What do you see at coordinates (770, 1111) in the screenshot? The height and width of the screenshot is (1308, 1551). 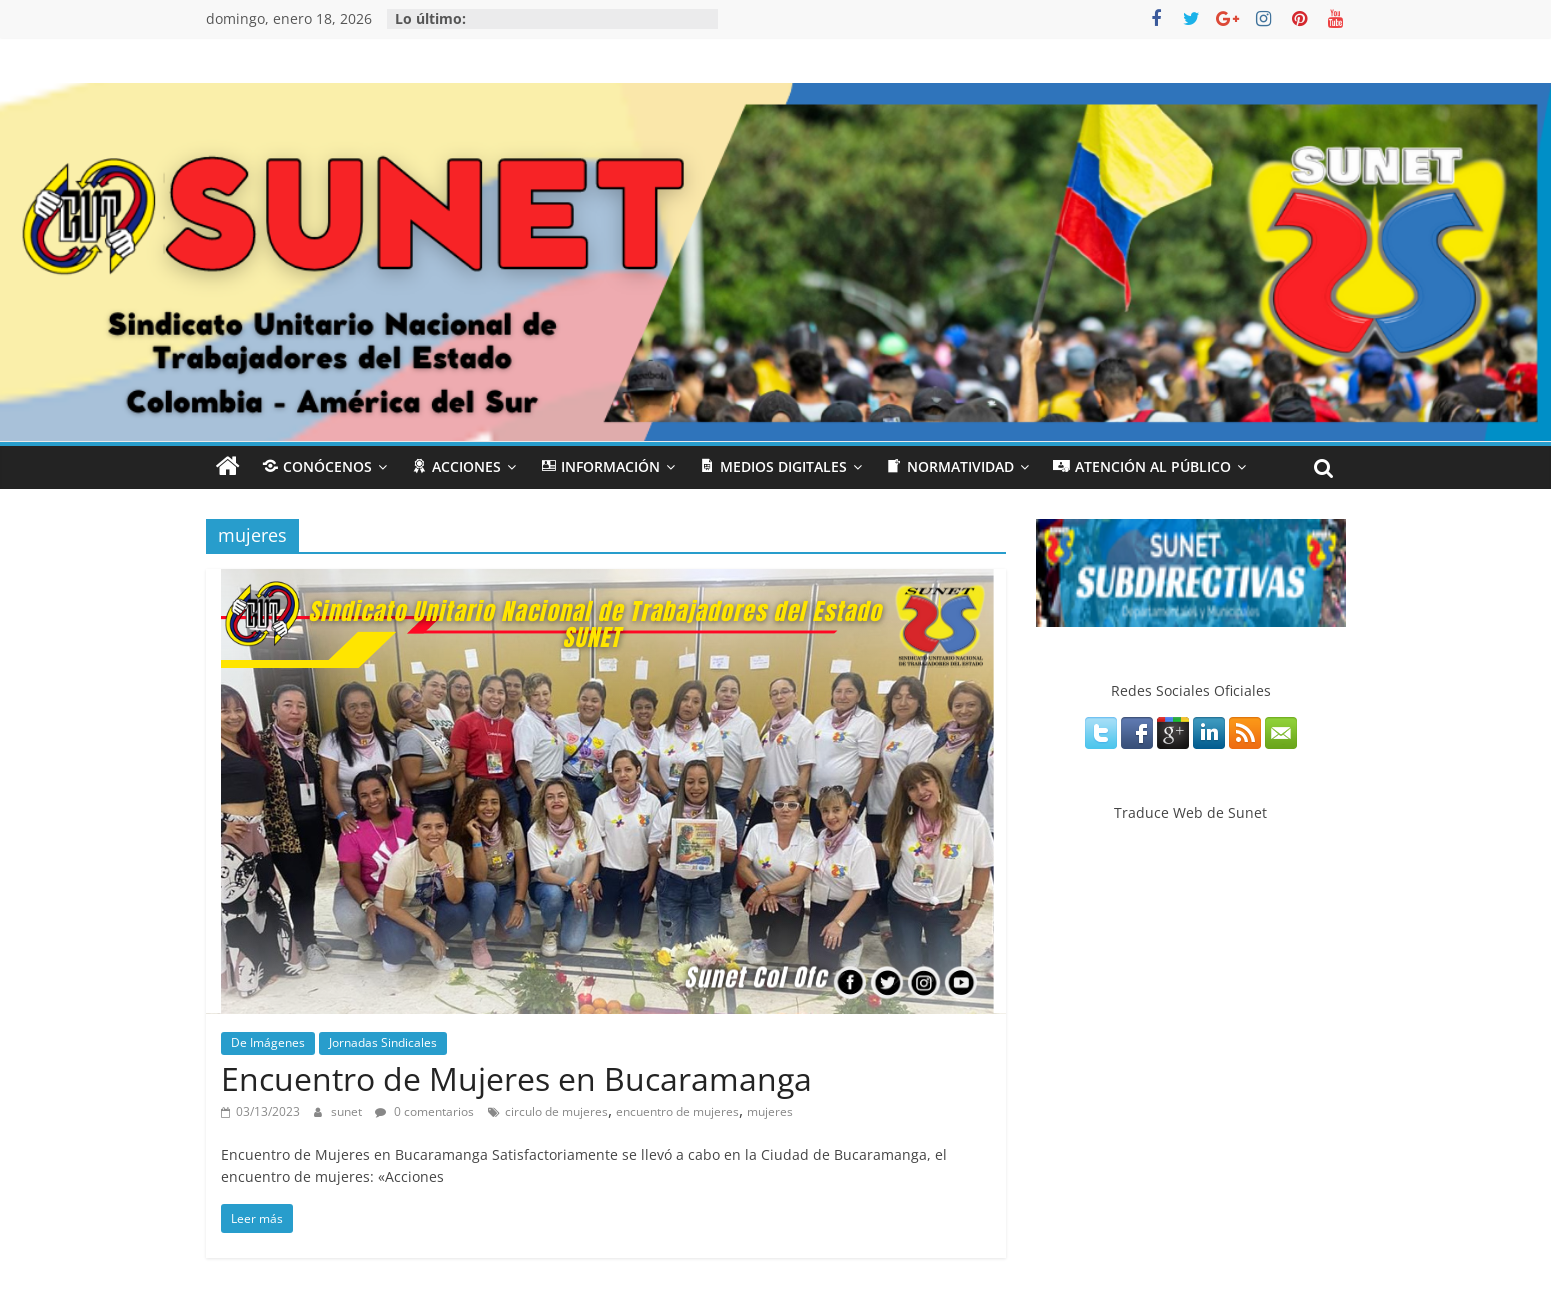 I see `mujeres` at bounding box center [770, 1111].